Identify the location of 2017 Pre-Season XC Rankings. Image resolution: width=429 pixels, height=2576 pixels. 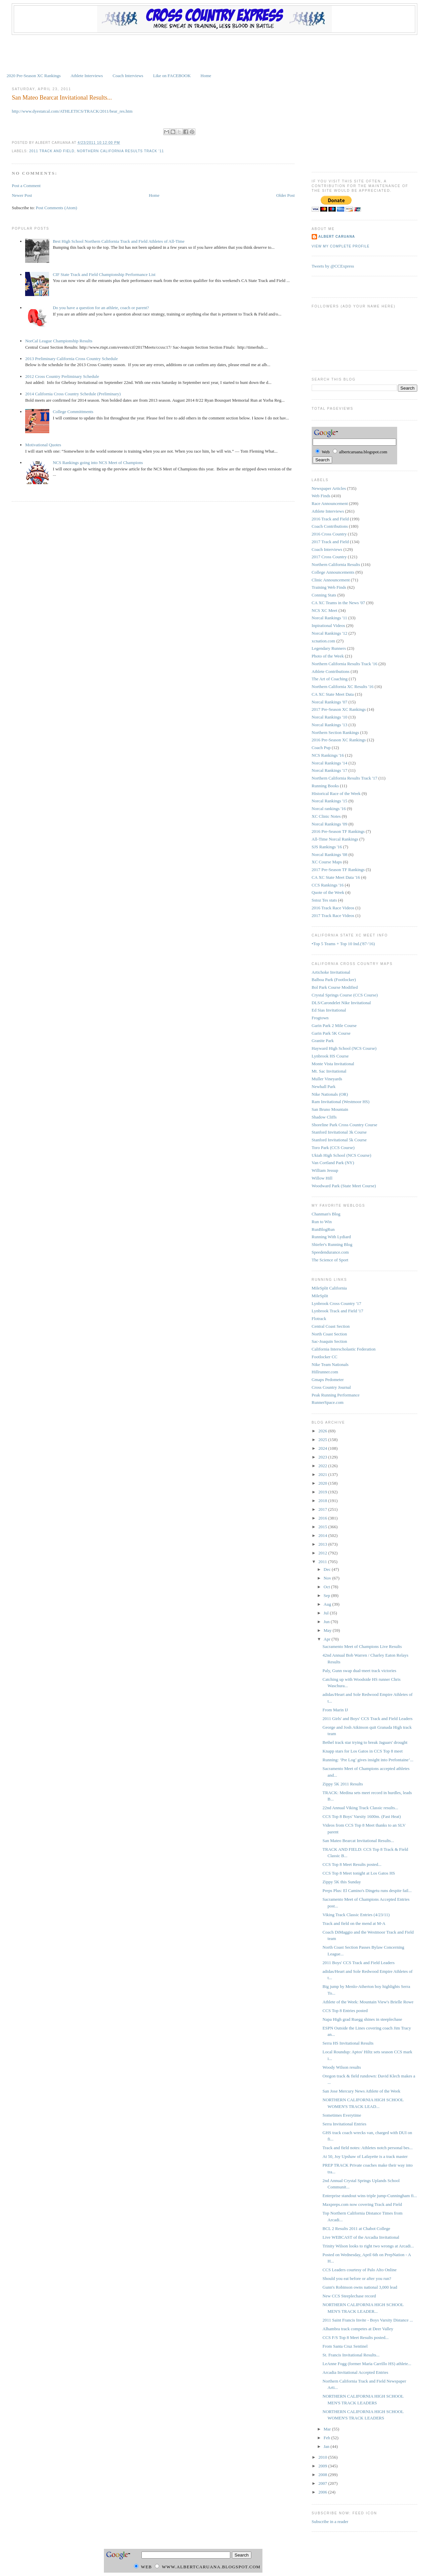
(339, 709).